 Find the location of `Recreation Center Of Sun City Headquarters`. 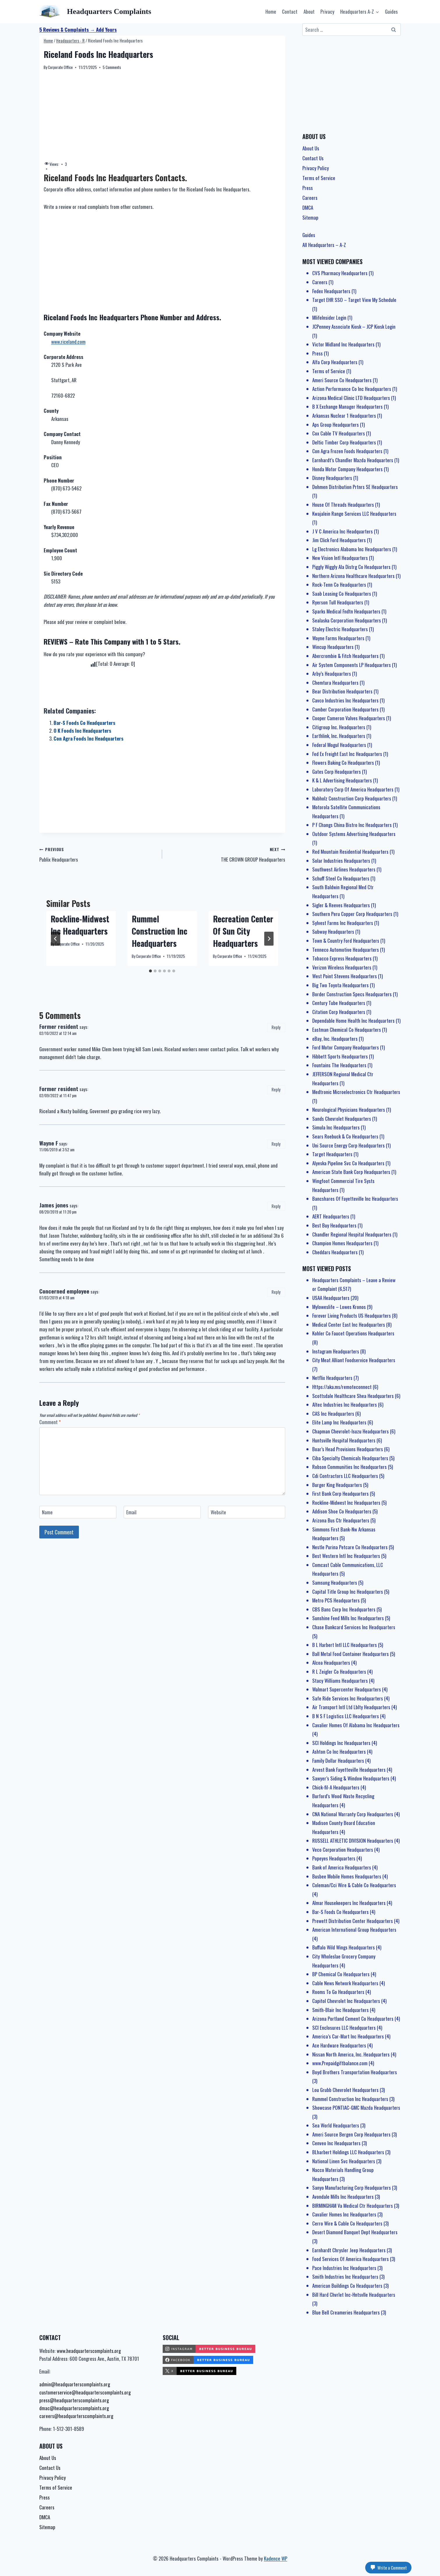

Recreation Center Of Sun City Headquarters is located at coordinates (243, 931).